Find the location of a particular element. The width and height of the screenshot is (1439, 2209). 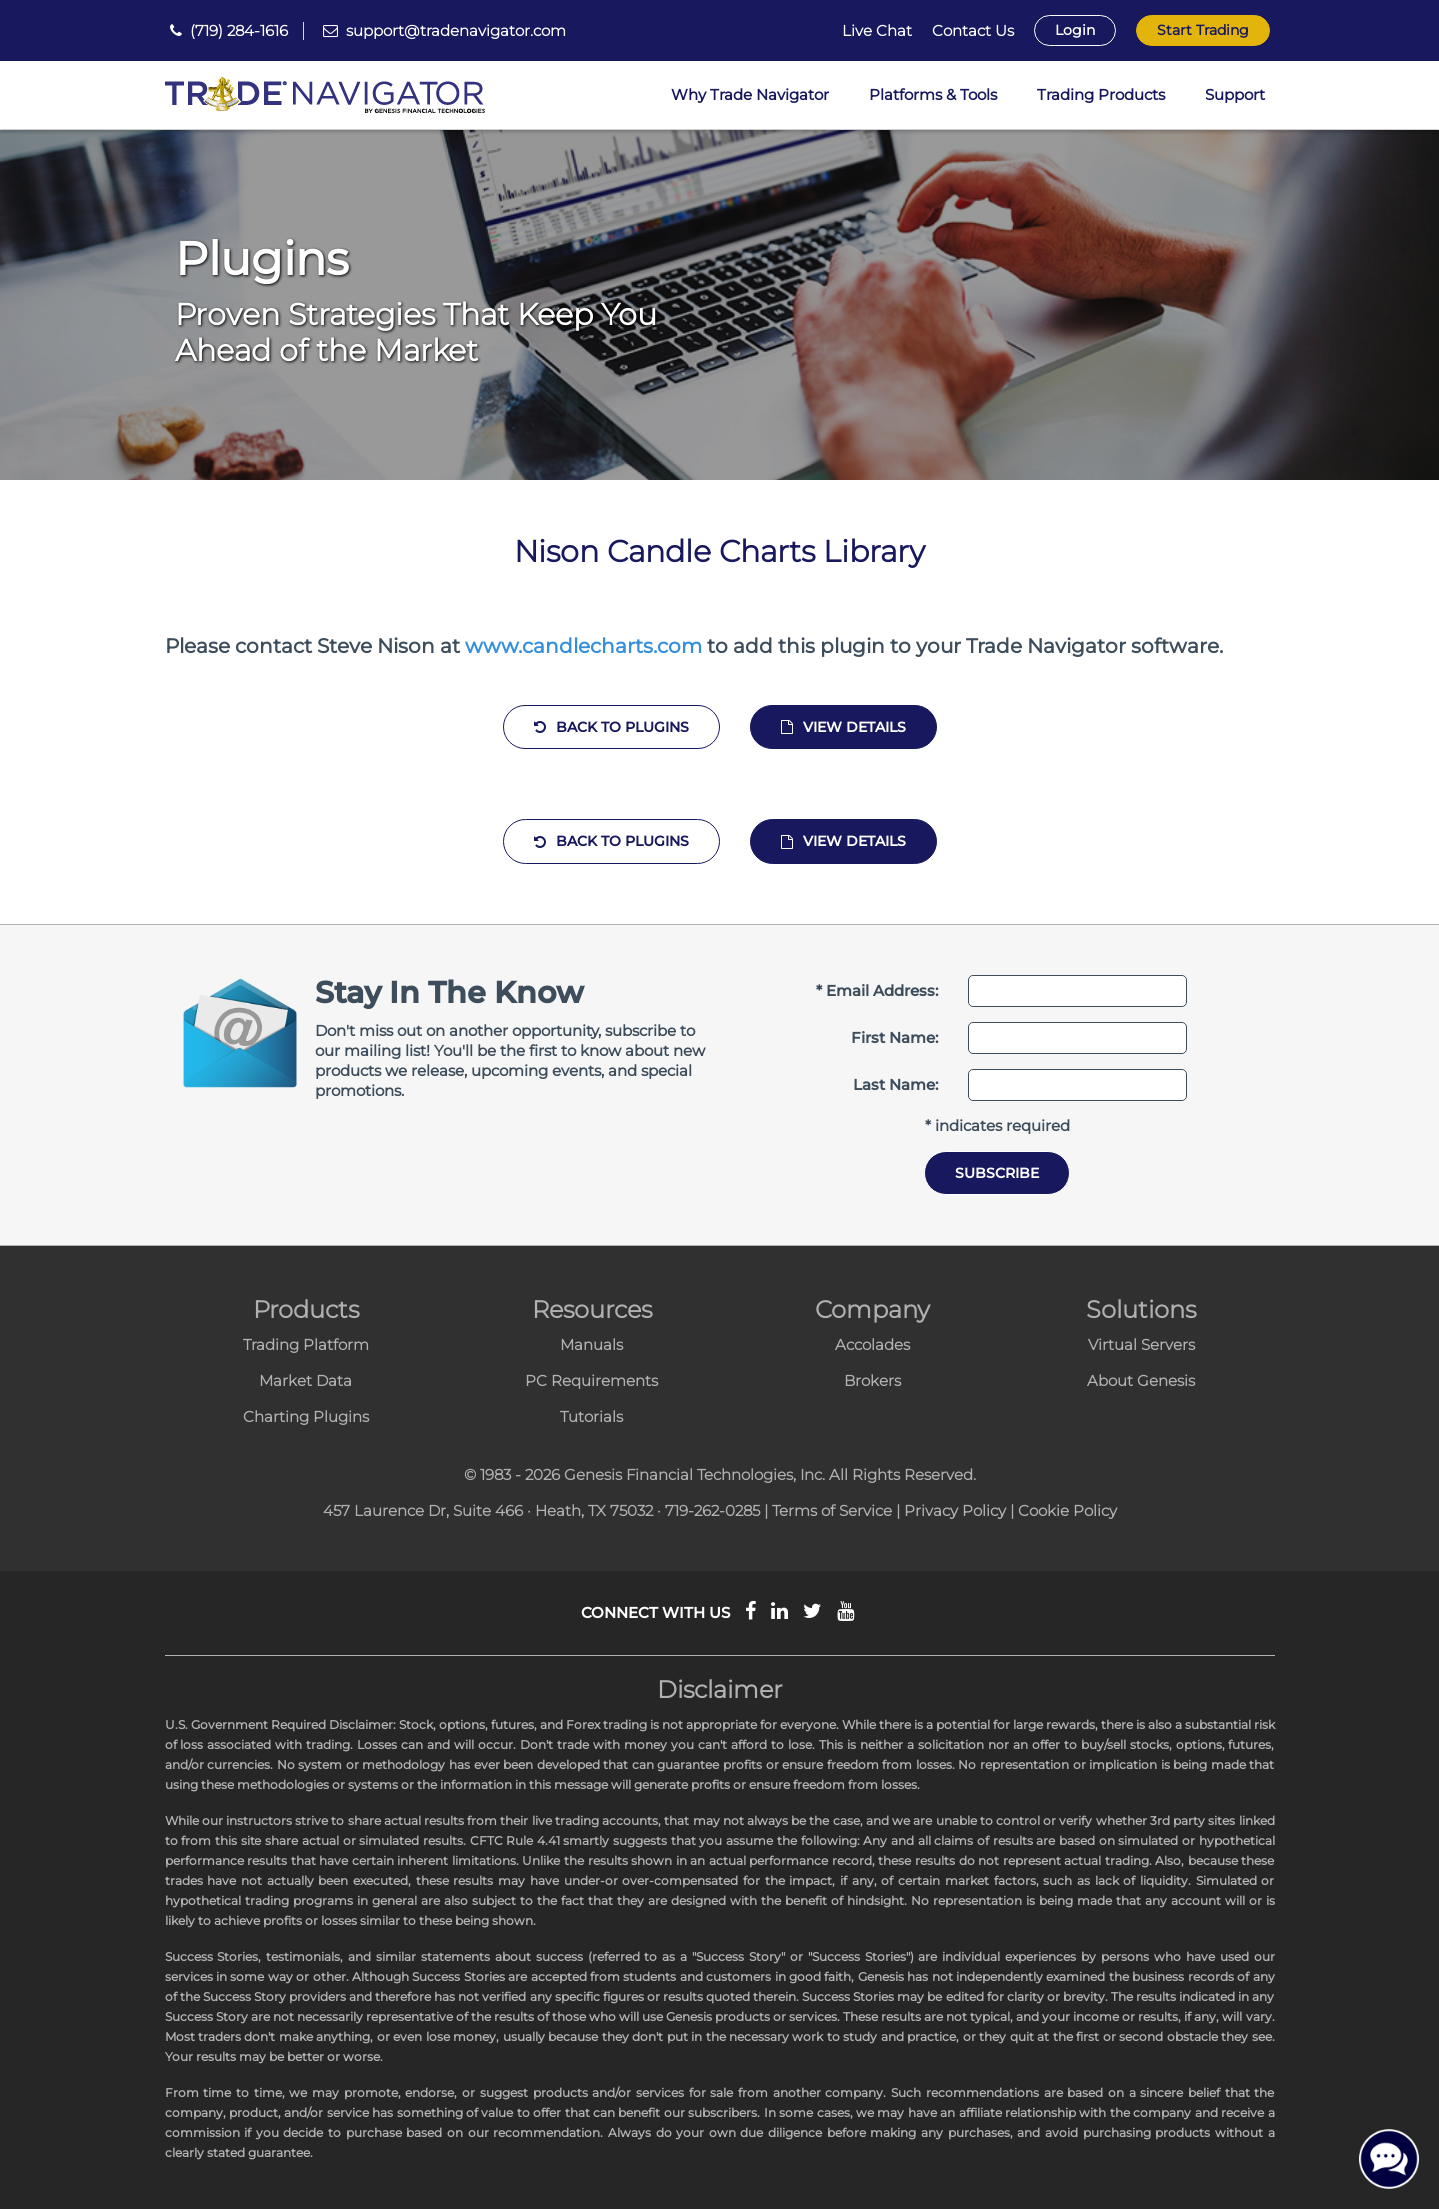

Last Name: is located at coordinates (895, 1084).